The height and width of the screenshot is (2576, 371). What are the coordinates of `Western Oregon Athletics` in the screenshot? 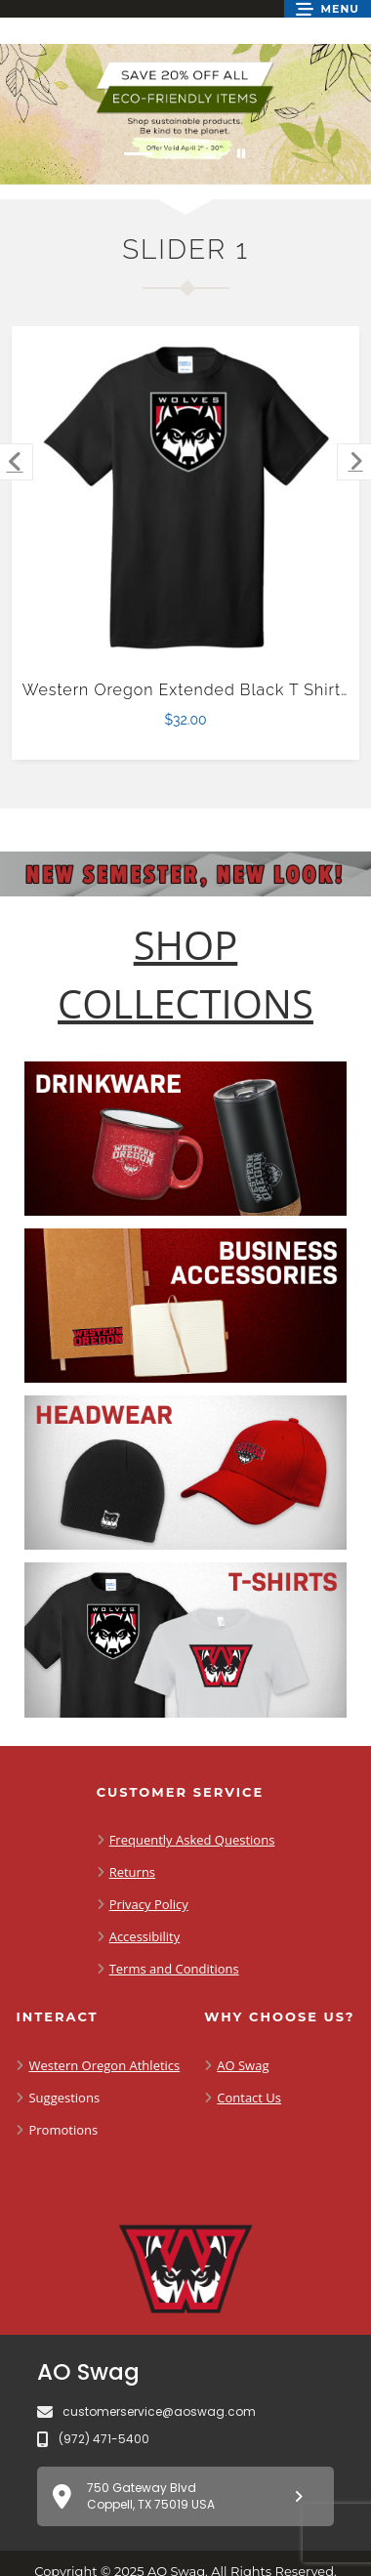 It's located at (104, 2065).